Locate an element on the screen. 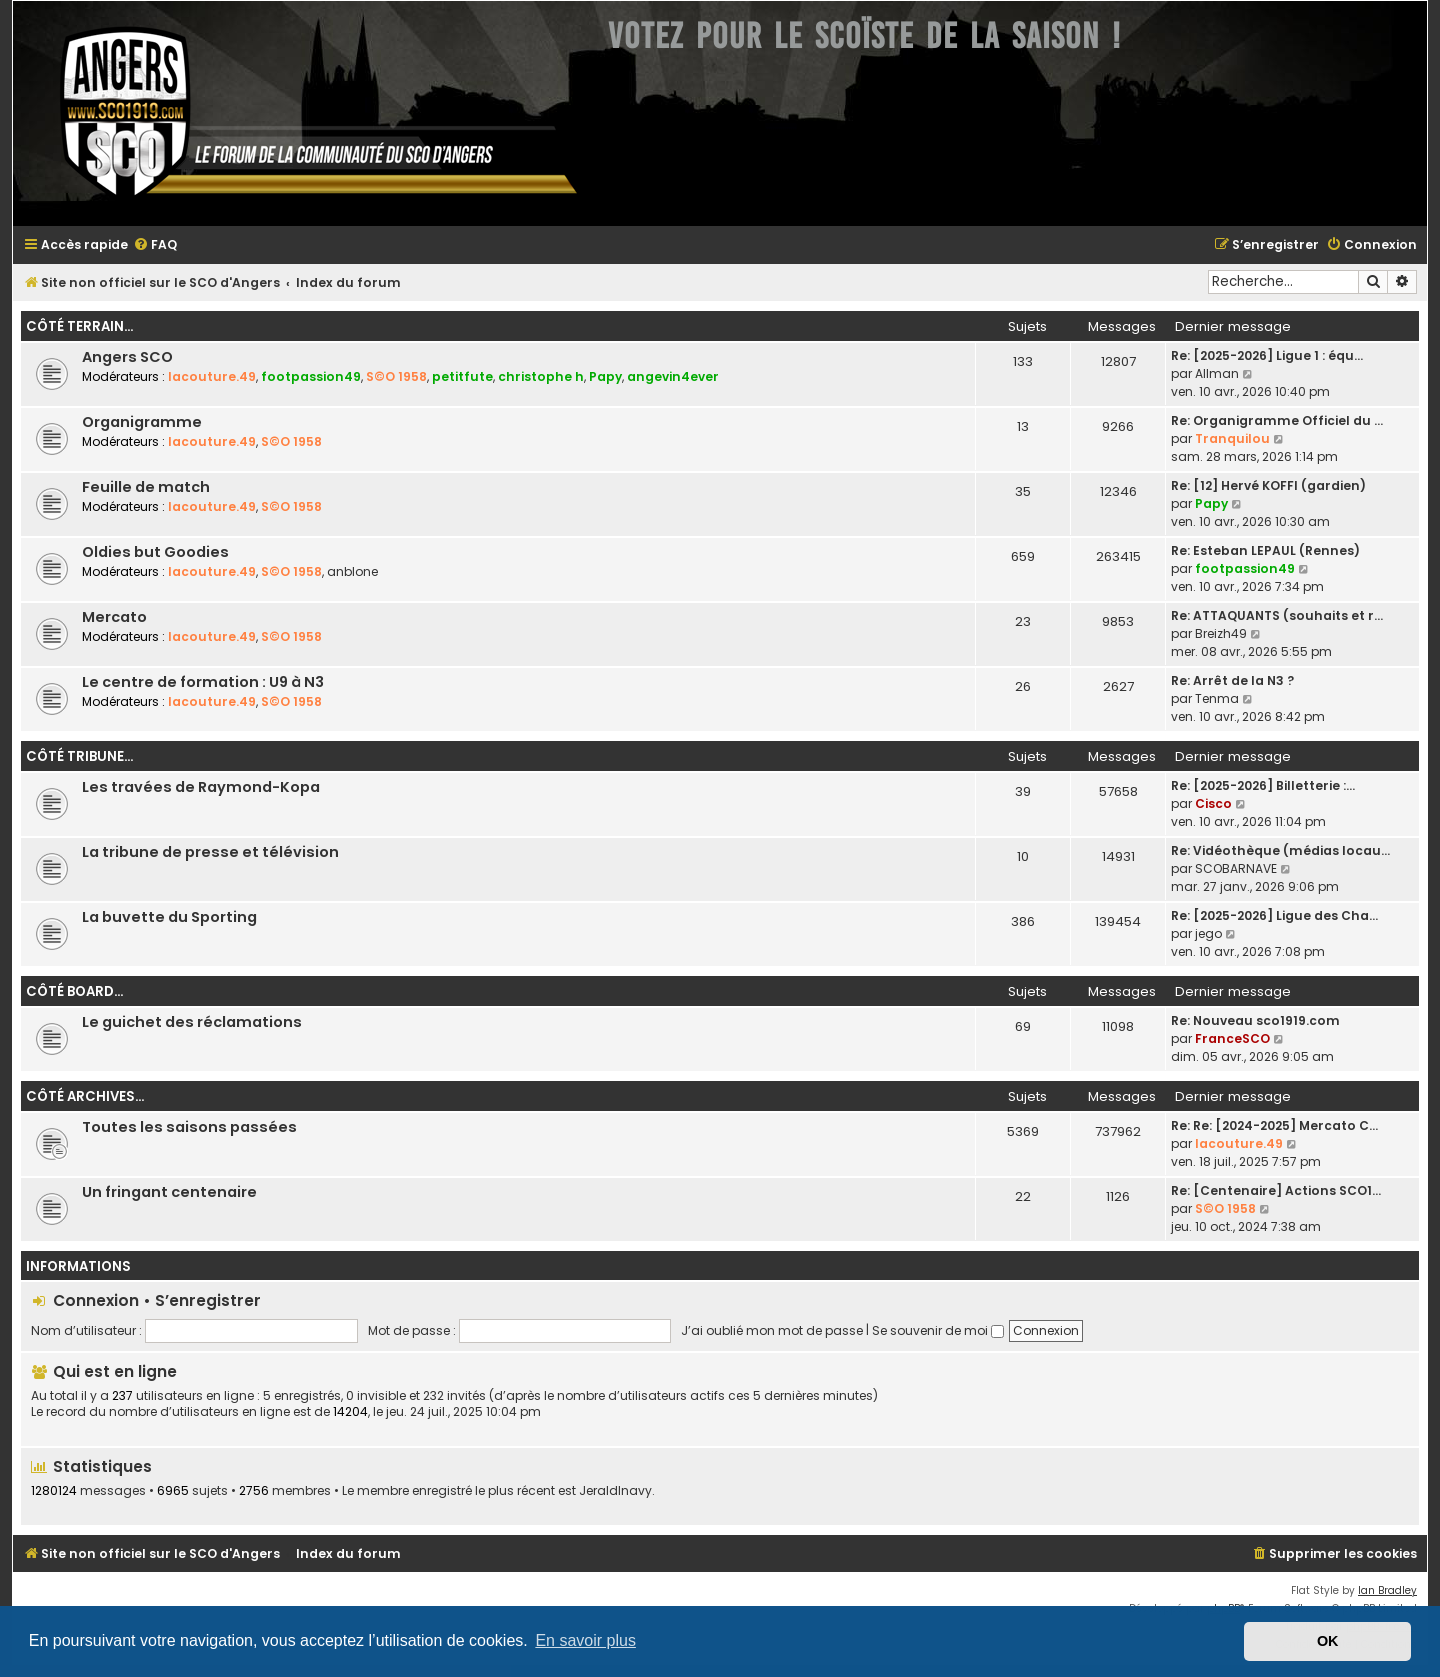  Re: [Centenaire] Actions SCO1… is located at coordinates (1276, 1190).